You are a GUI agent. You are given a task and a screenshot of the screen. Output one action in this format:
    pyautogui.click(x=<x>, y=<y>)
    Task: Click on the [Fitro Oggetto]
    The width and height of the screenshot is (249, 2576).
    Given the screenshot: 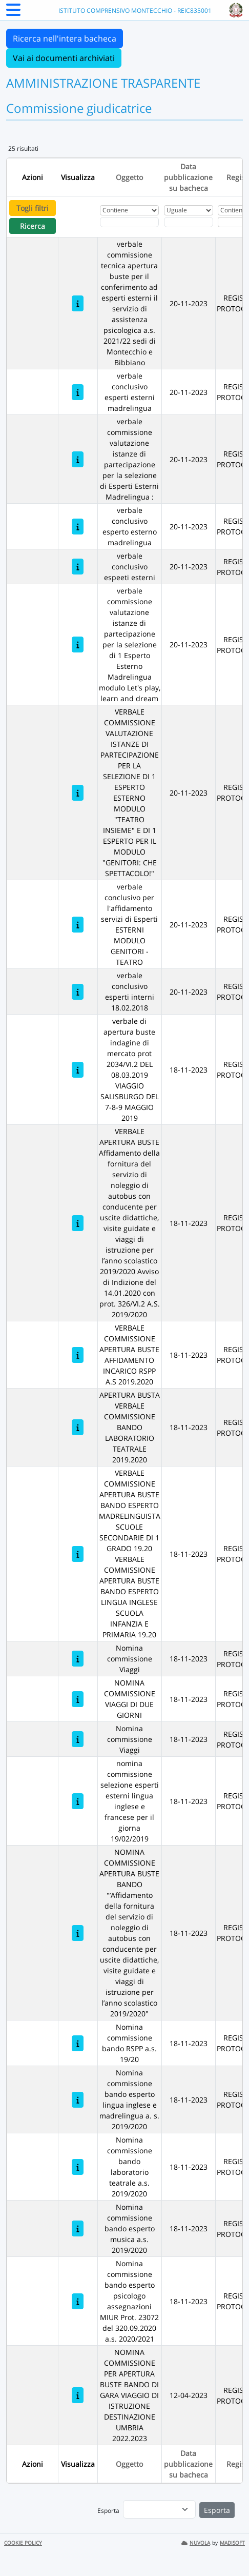 What is the action you would take?
    pyautogui.click(x=129, y=222)
    